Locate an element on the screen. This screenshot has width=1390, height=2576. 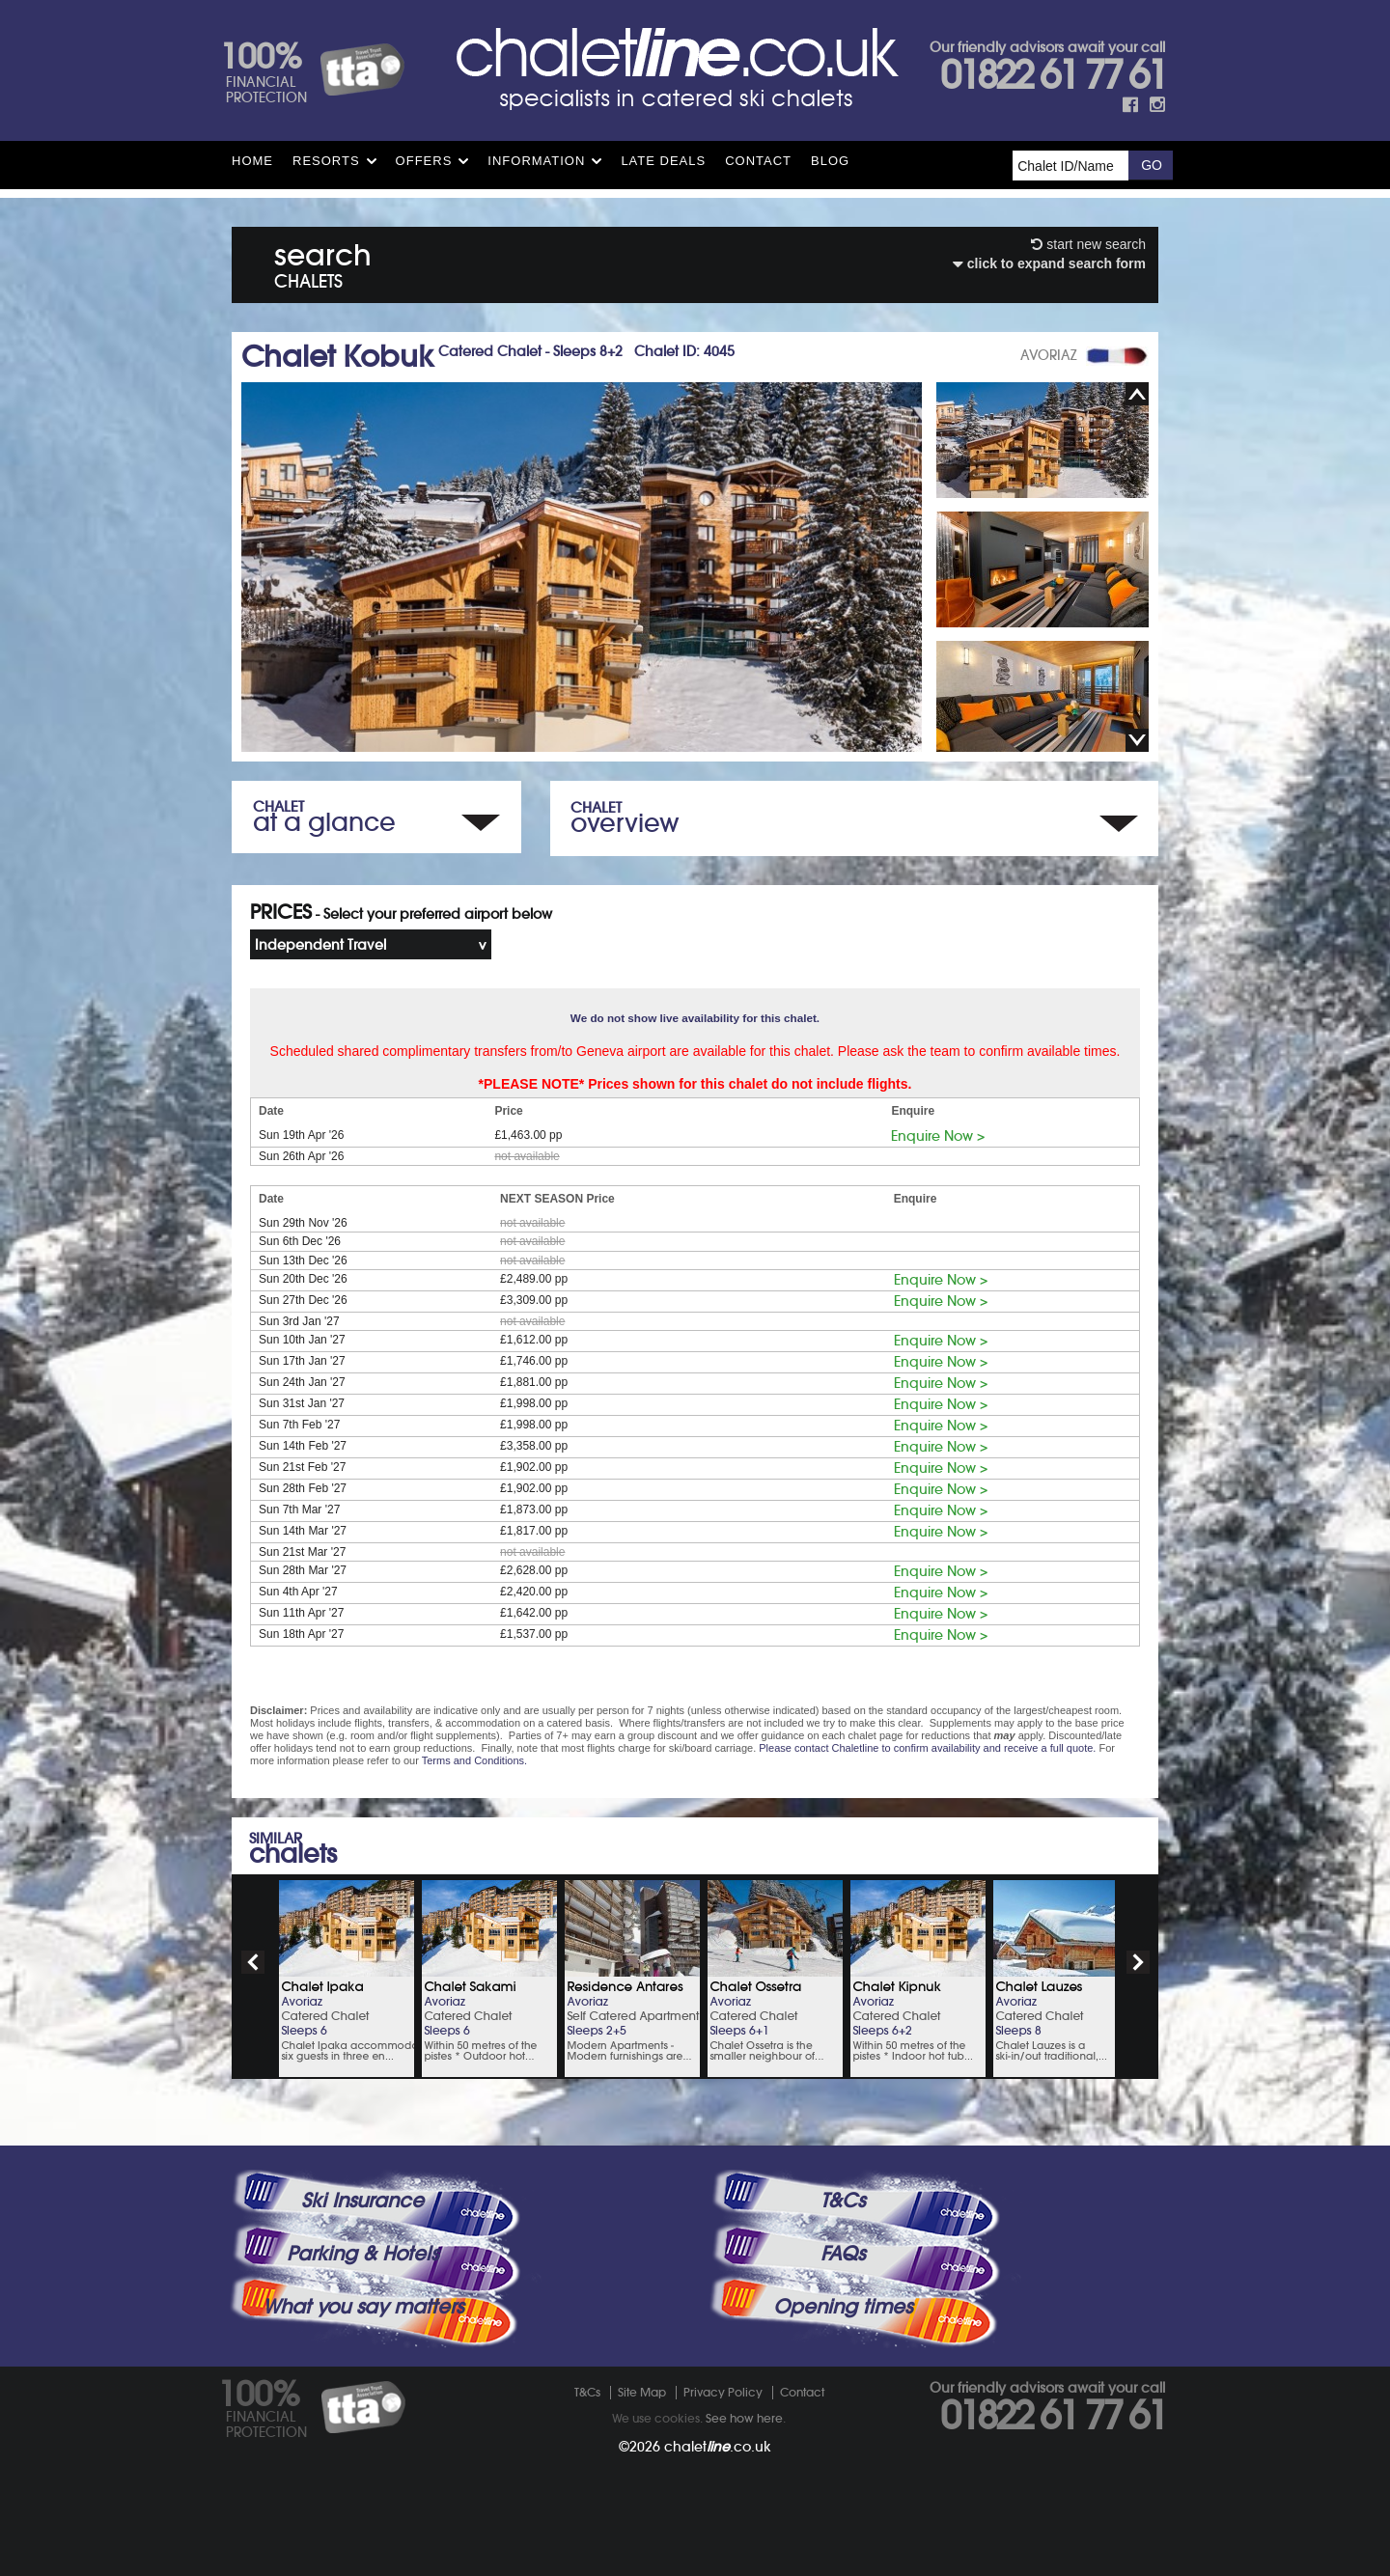
start new search is located at coordinates (1088, 244).